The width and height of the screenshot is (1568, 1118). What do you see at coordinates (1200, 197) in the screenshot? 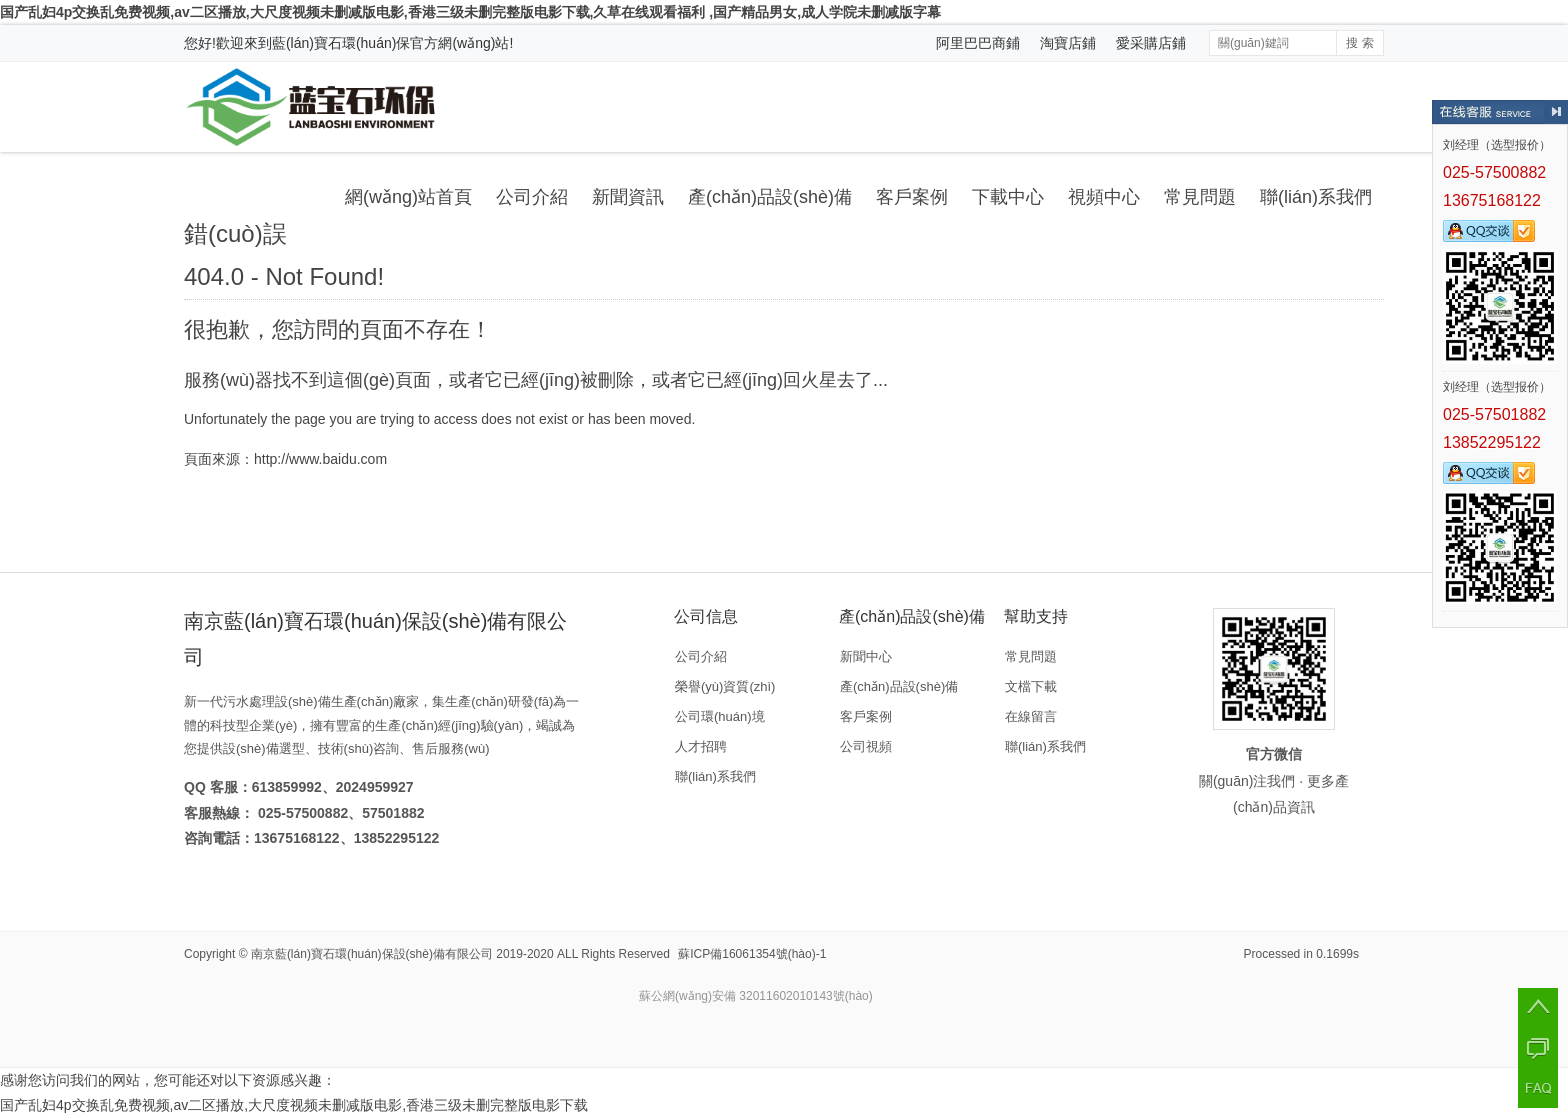
I see `常見問題` at bounding box center [1200, 197].